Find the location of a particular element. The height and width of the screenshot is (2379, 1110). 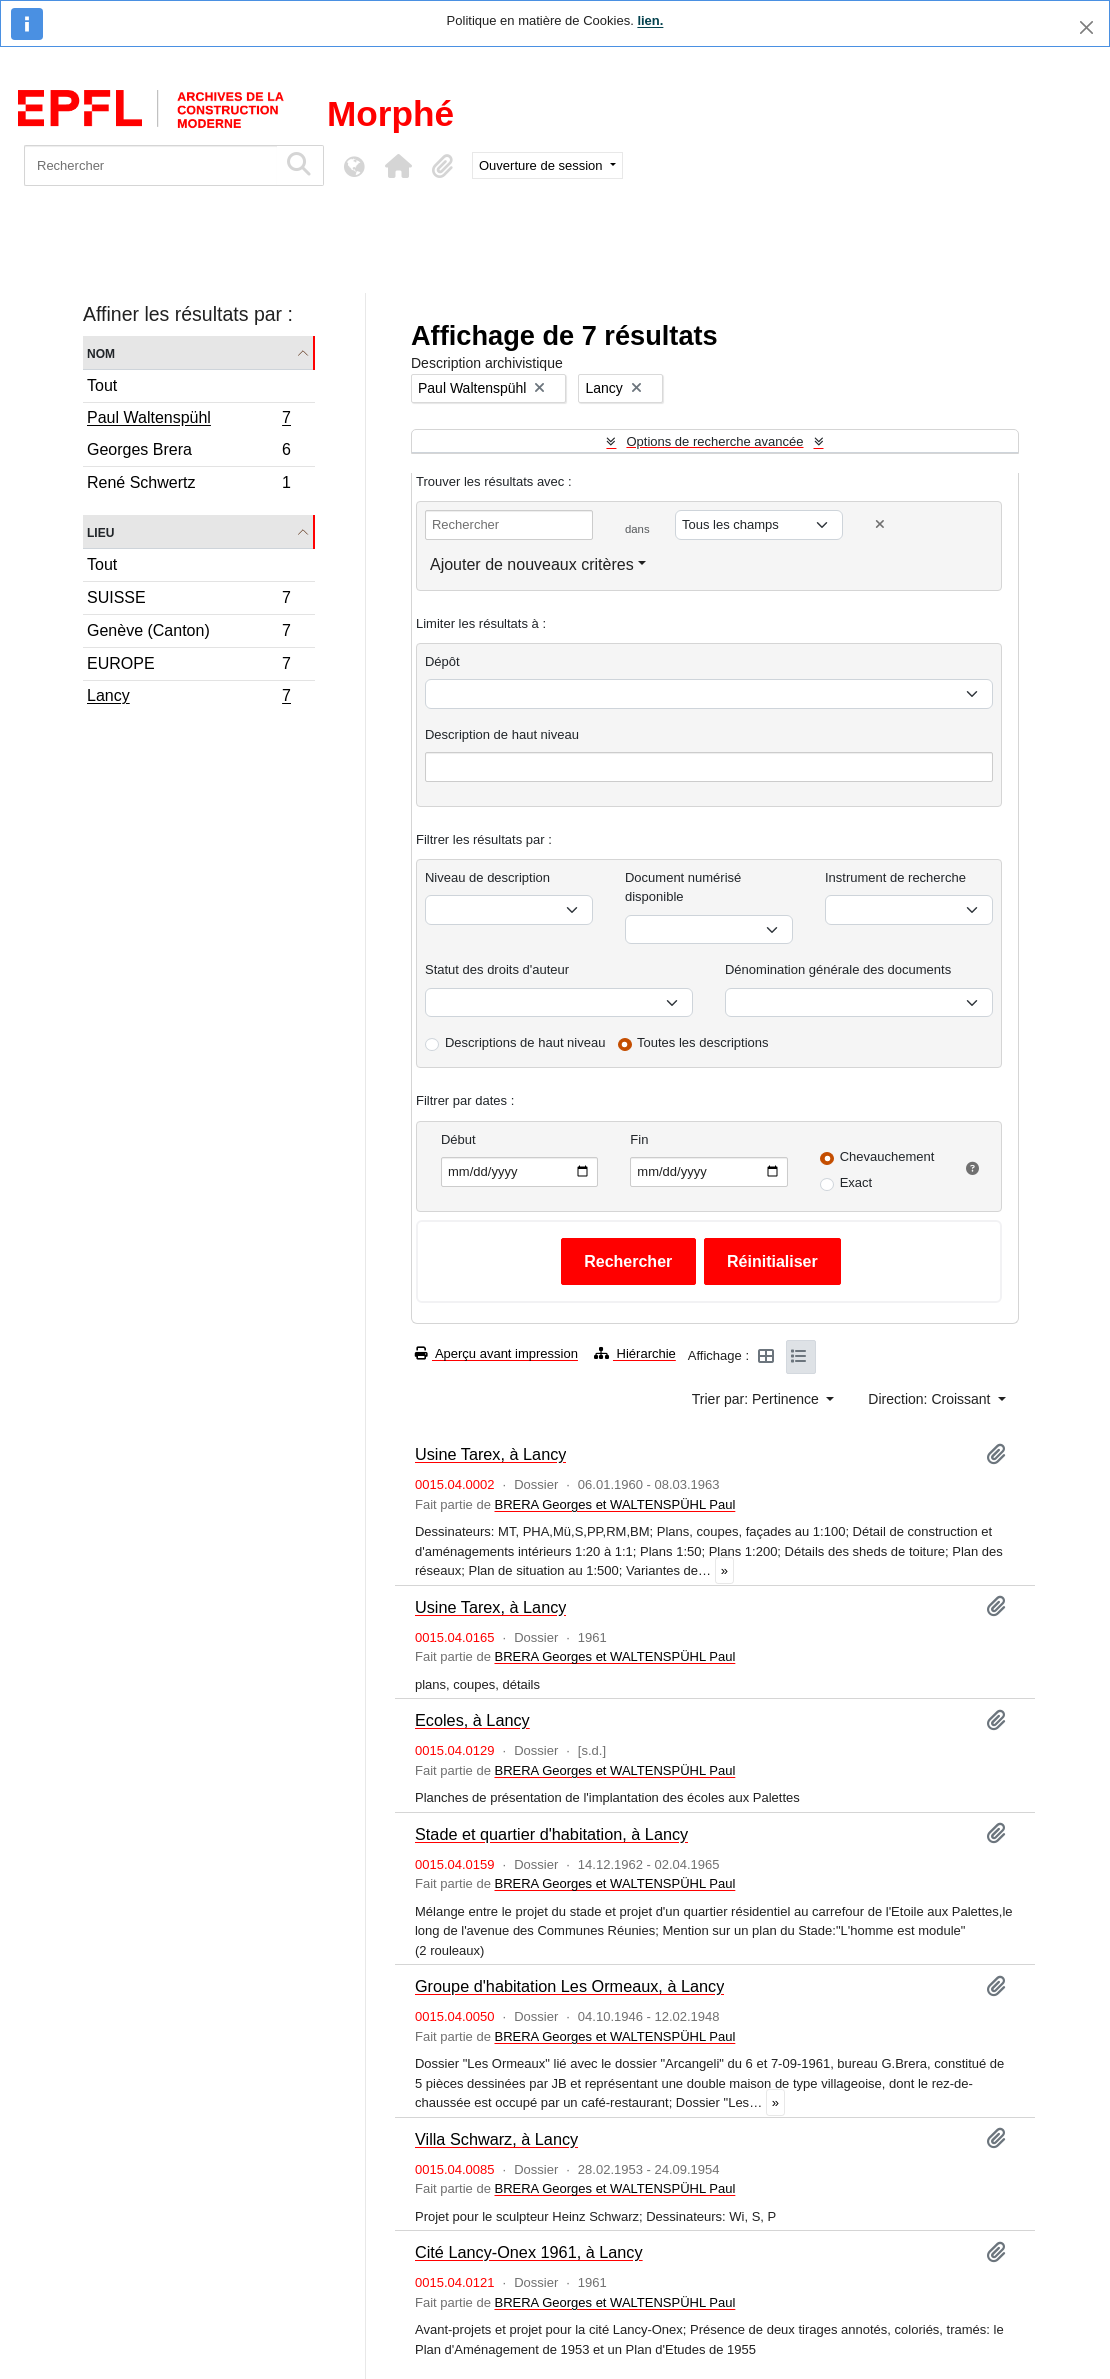

Ecoles, à Lancy is located at coordinates (472, 1720).